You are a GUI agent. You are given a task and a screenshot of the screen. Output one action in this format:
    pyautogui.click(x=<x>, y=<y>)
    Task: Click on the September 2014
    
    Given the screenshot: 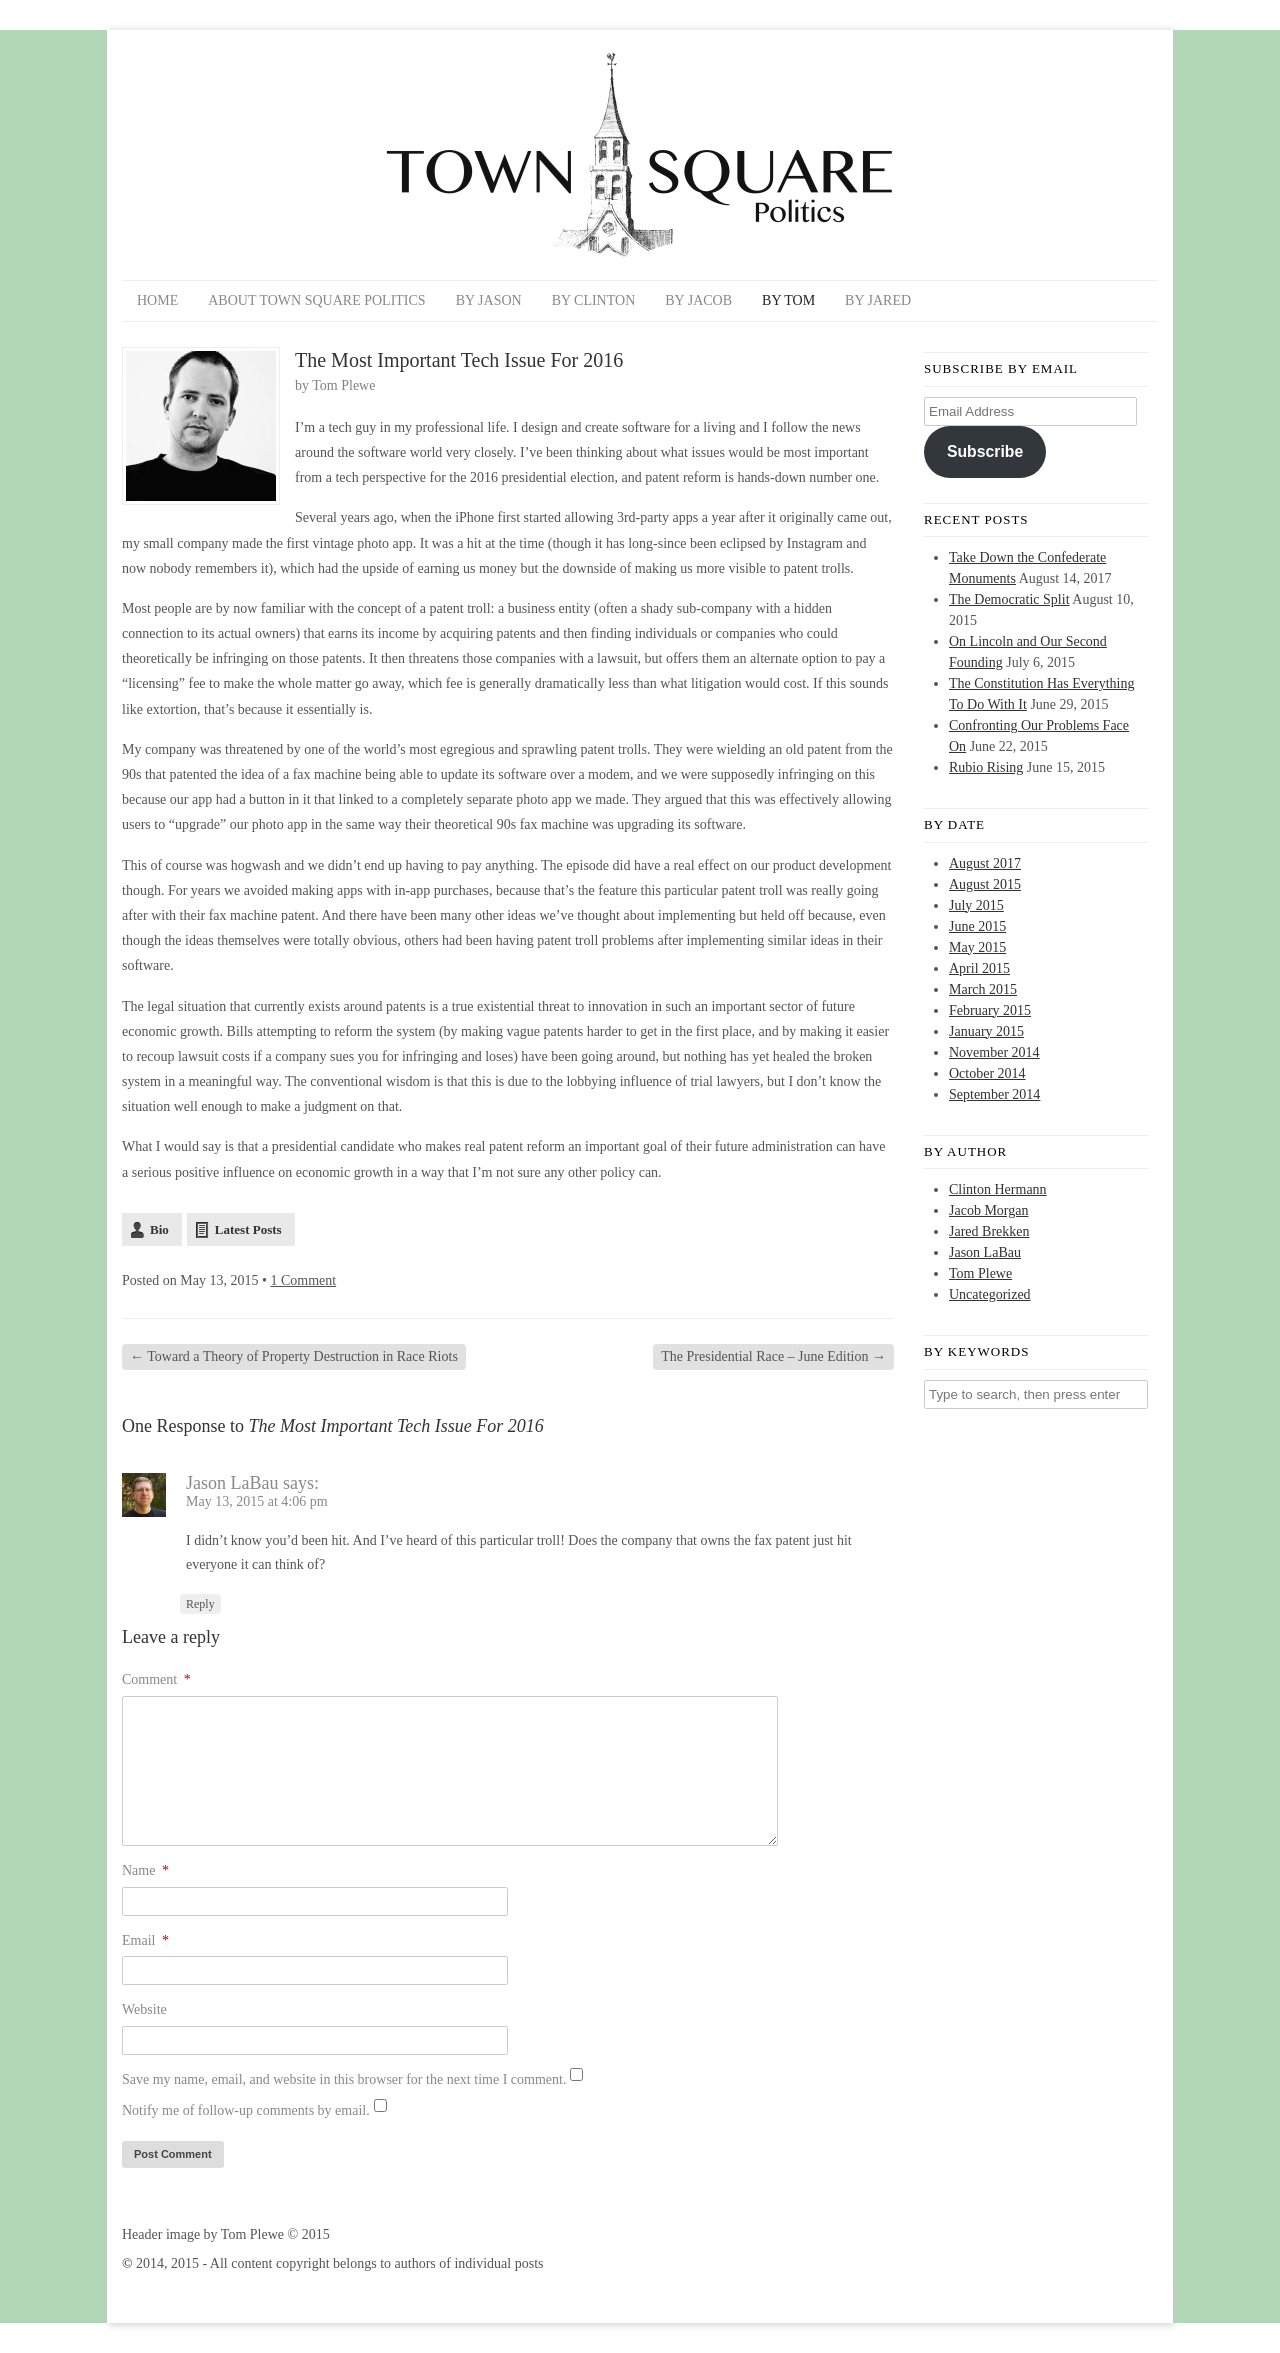 What is the action you would take?
    pyautogui.click(x=994, y=1094)
    